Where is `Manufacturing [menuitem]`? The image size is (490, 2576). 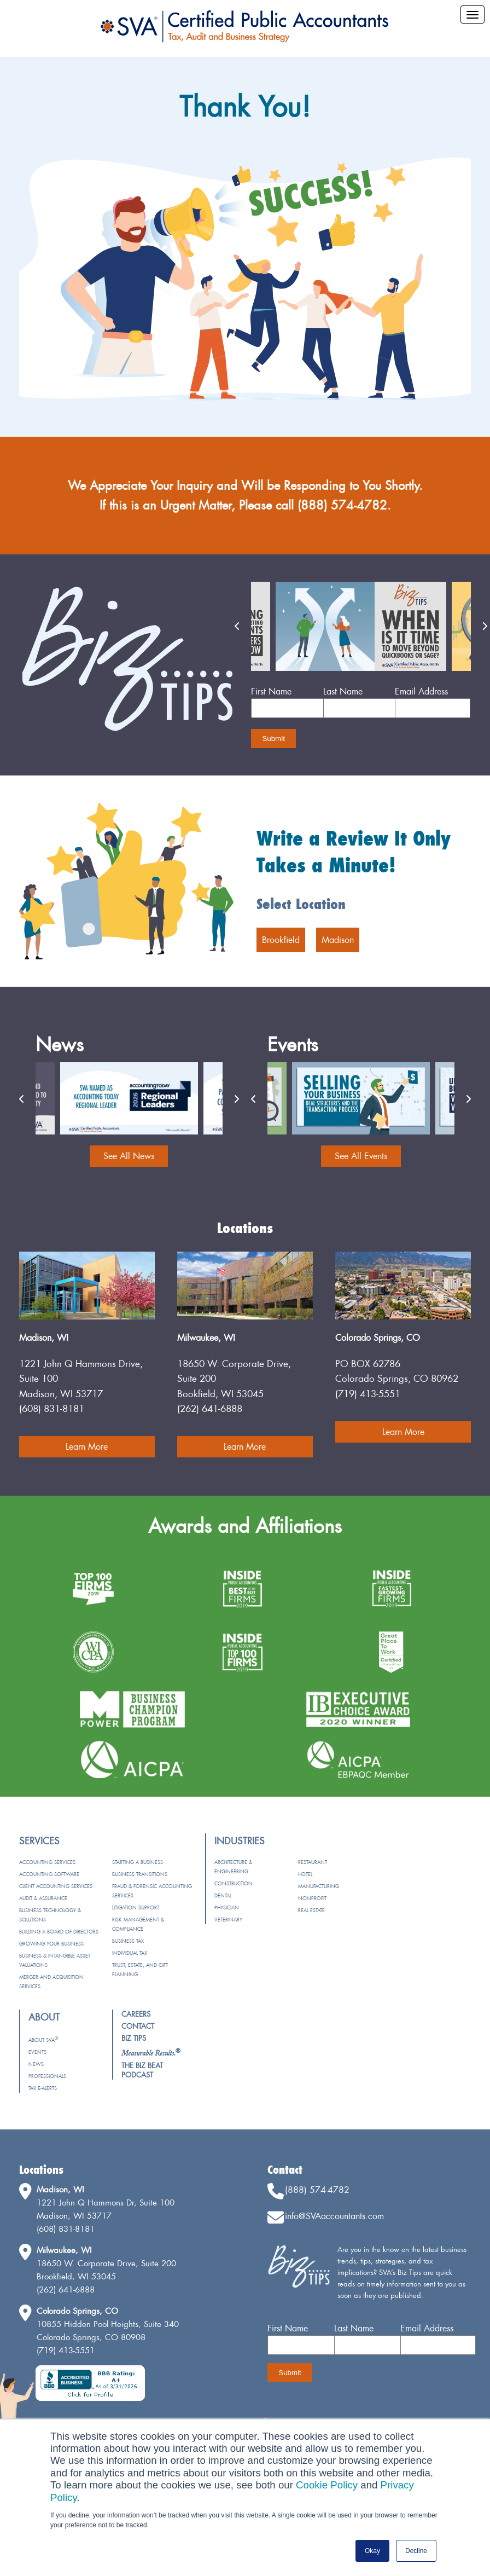 Manufacturing [menuitem] is located at coordinates (318, 1886).